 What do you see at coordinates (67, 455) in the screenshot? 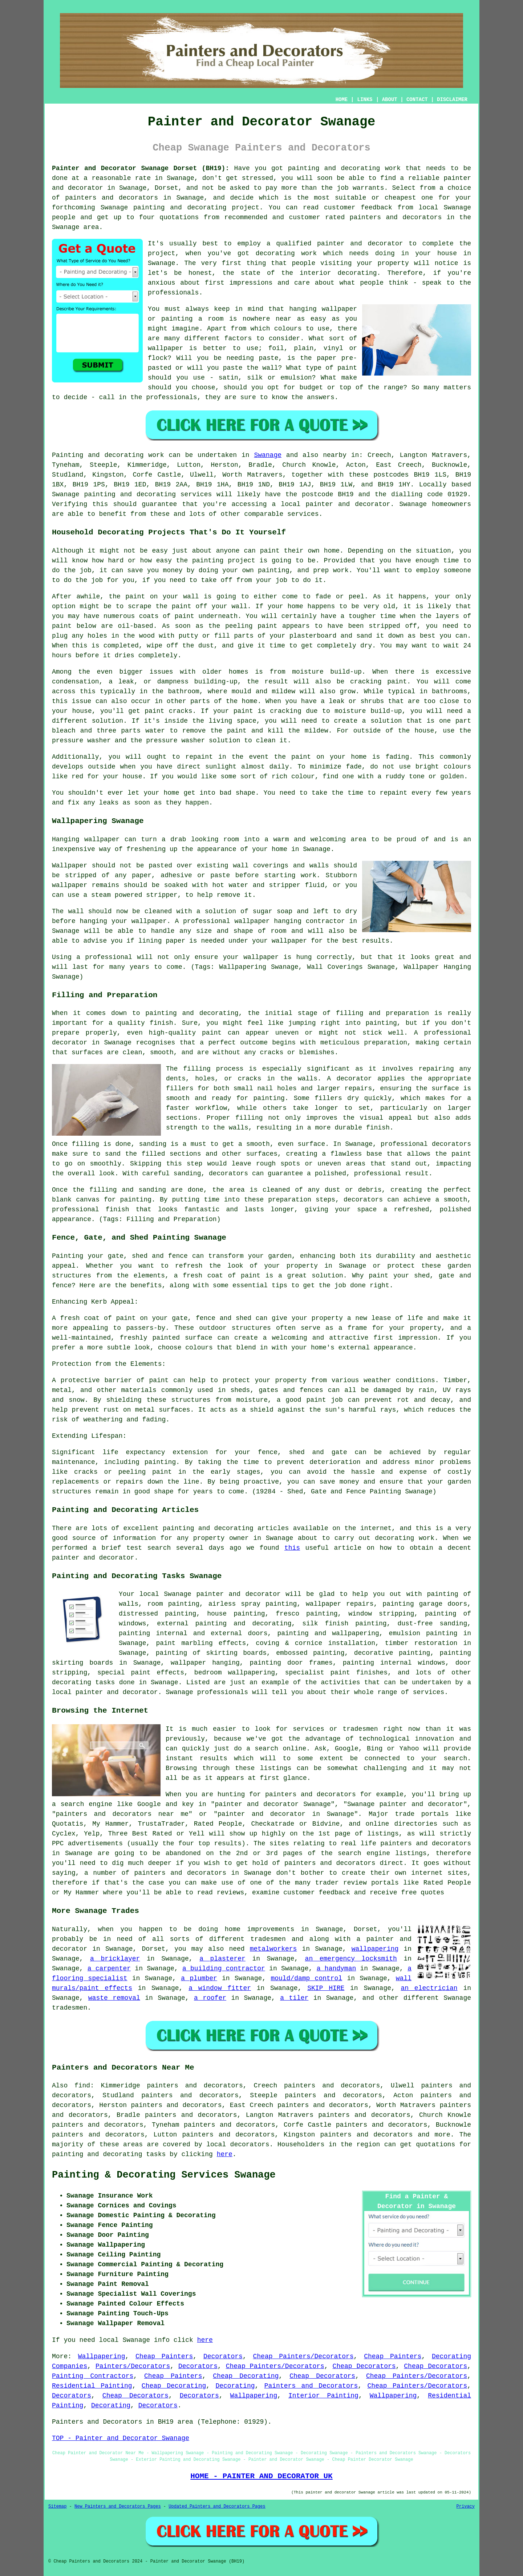
I see `Painting` at bounding box center [67, 455].